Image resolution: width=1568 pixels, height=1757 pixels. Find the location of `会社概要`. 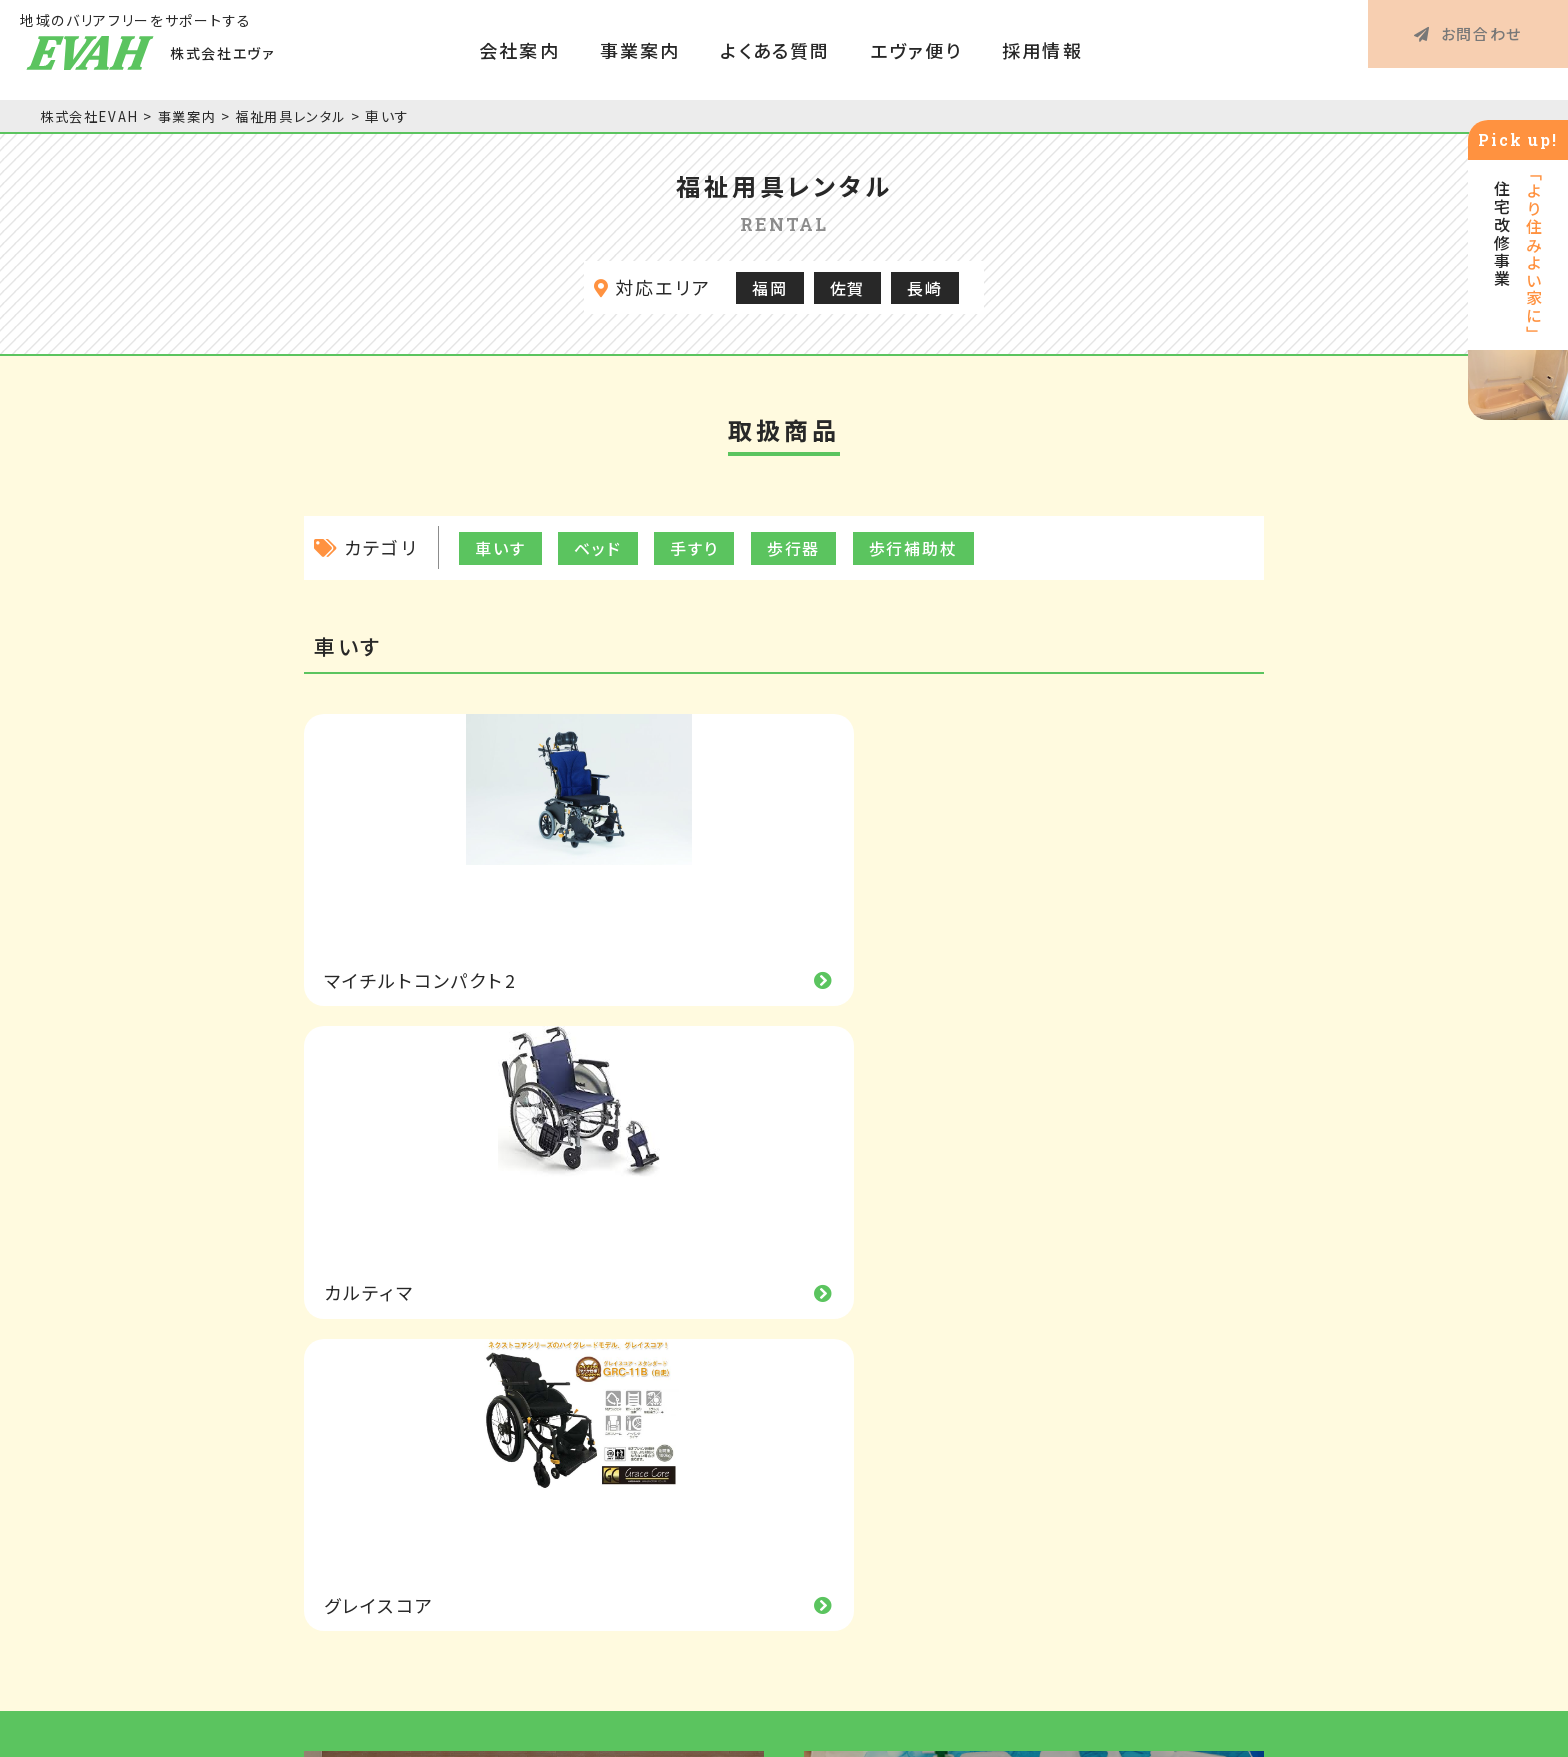

会社概要 is located at coordinates (633, 1469).